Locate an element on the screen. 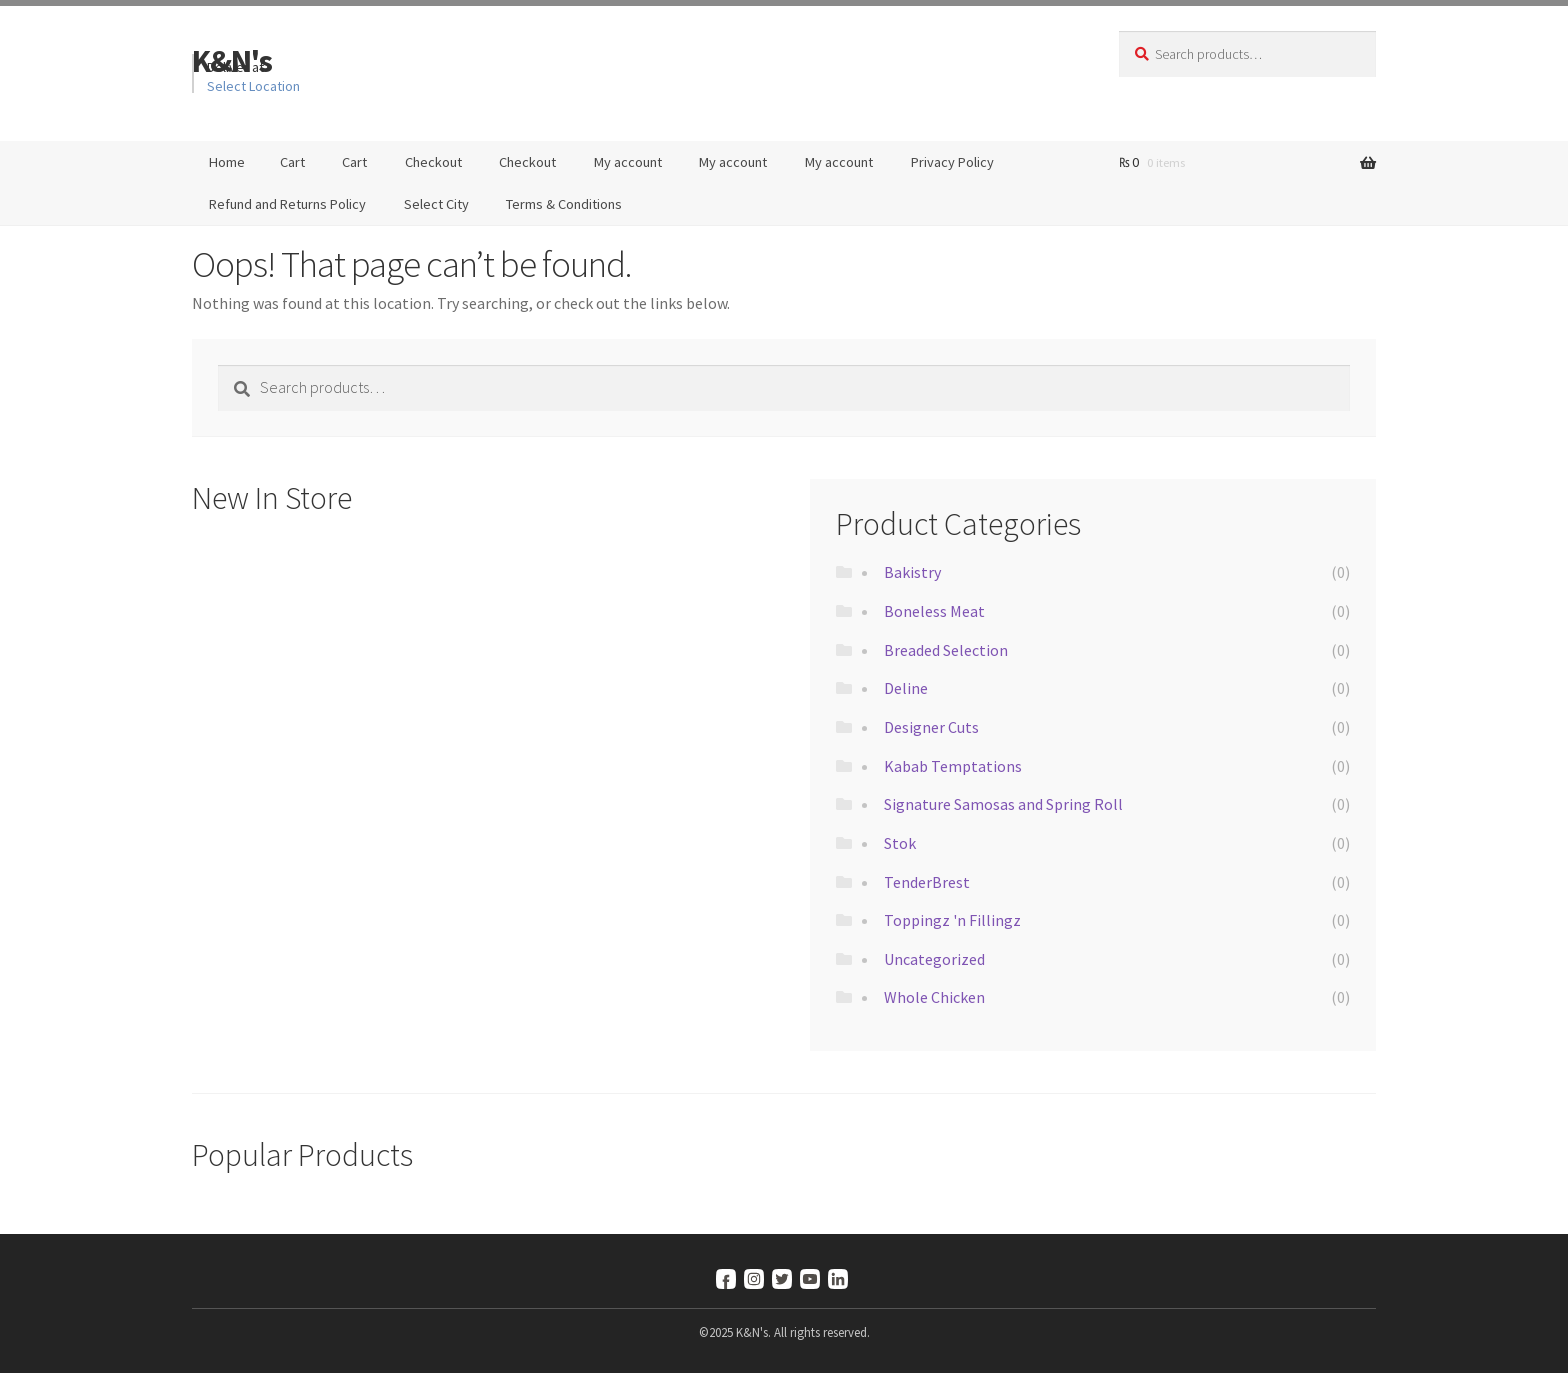 Image resolution: width=1568 pixels, height=1373 pixels. TenderBrest is located at coordinates (927, 882).